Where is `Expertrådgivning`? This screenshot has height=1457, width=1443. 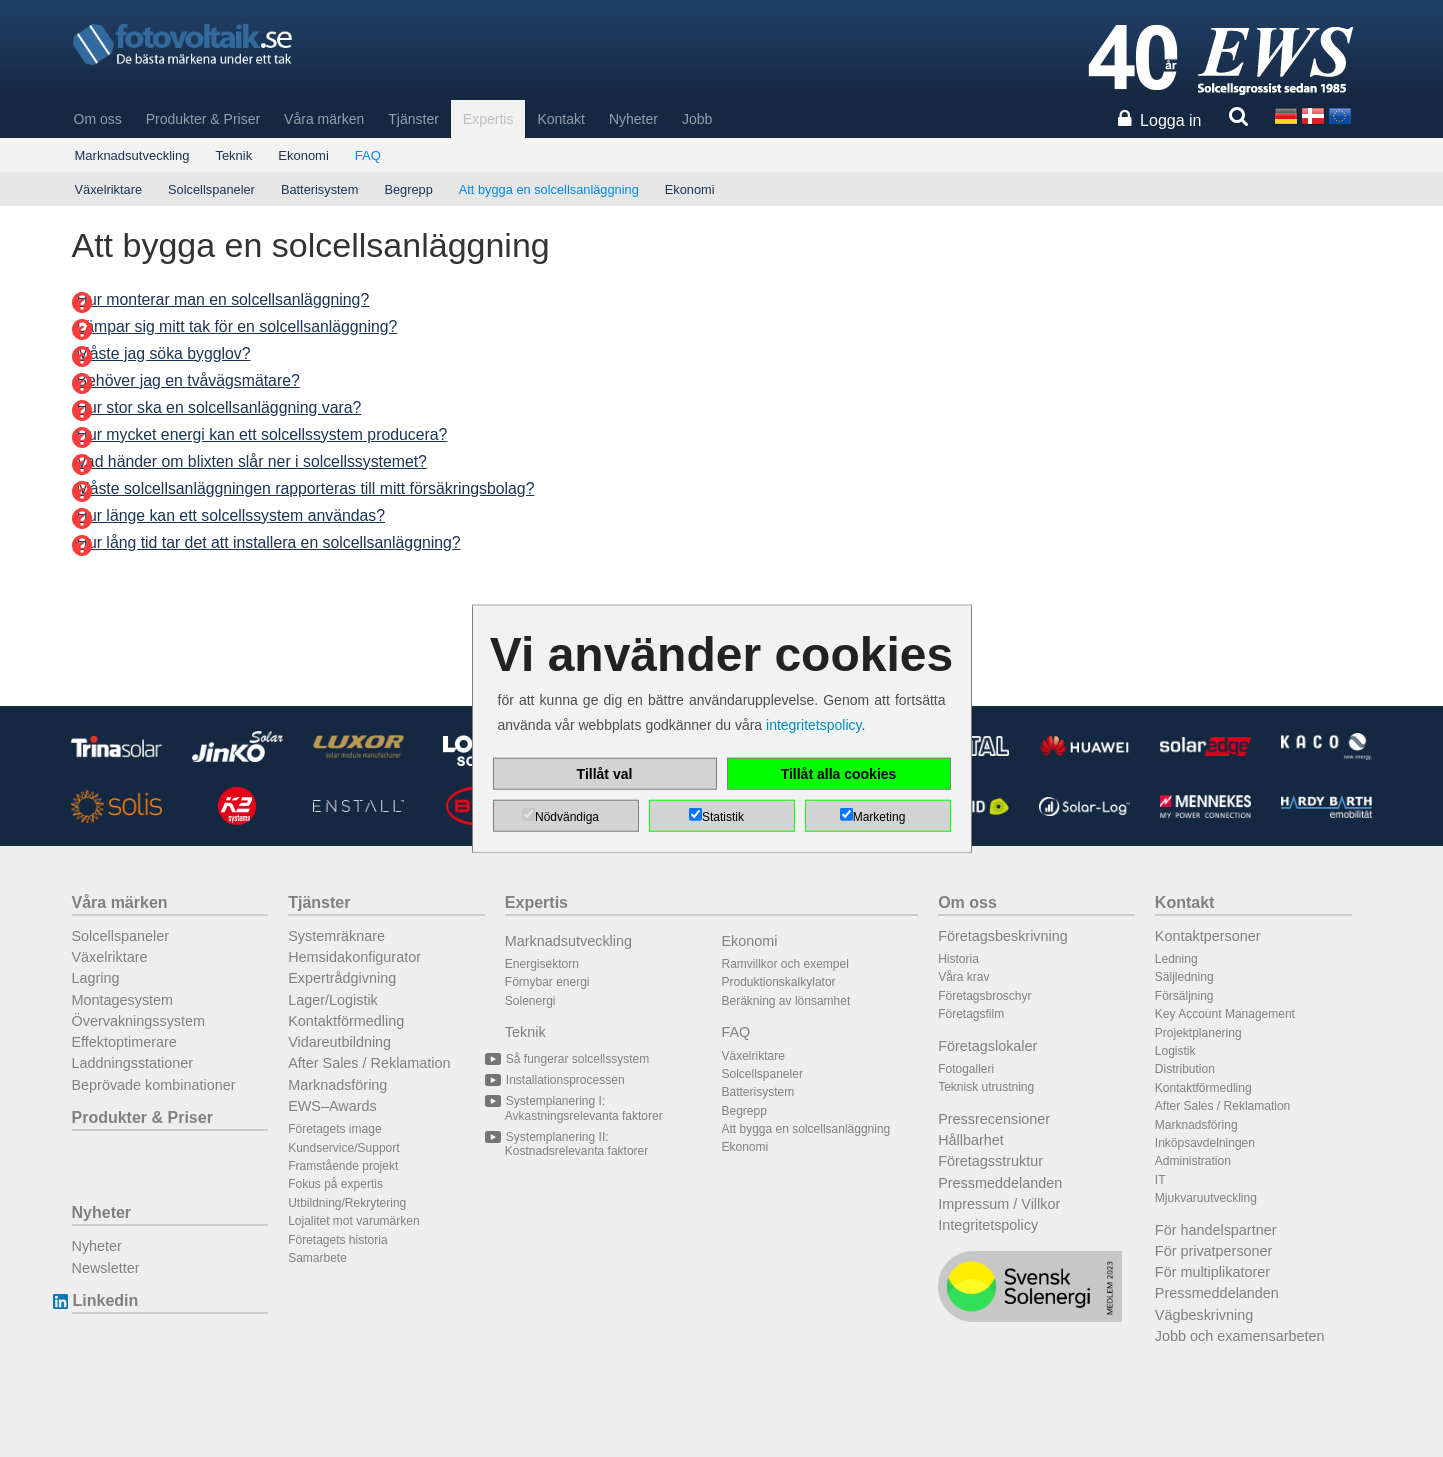 Expertrådgivning is located at coordinates (342, 978).